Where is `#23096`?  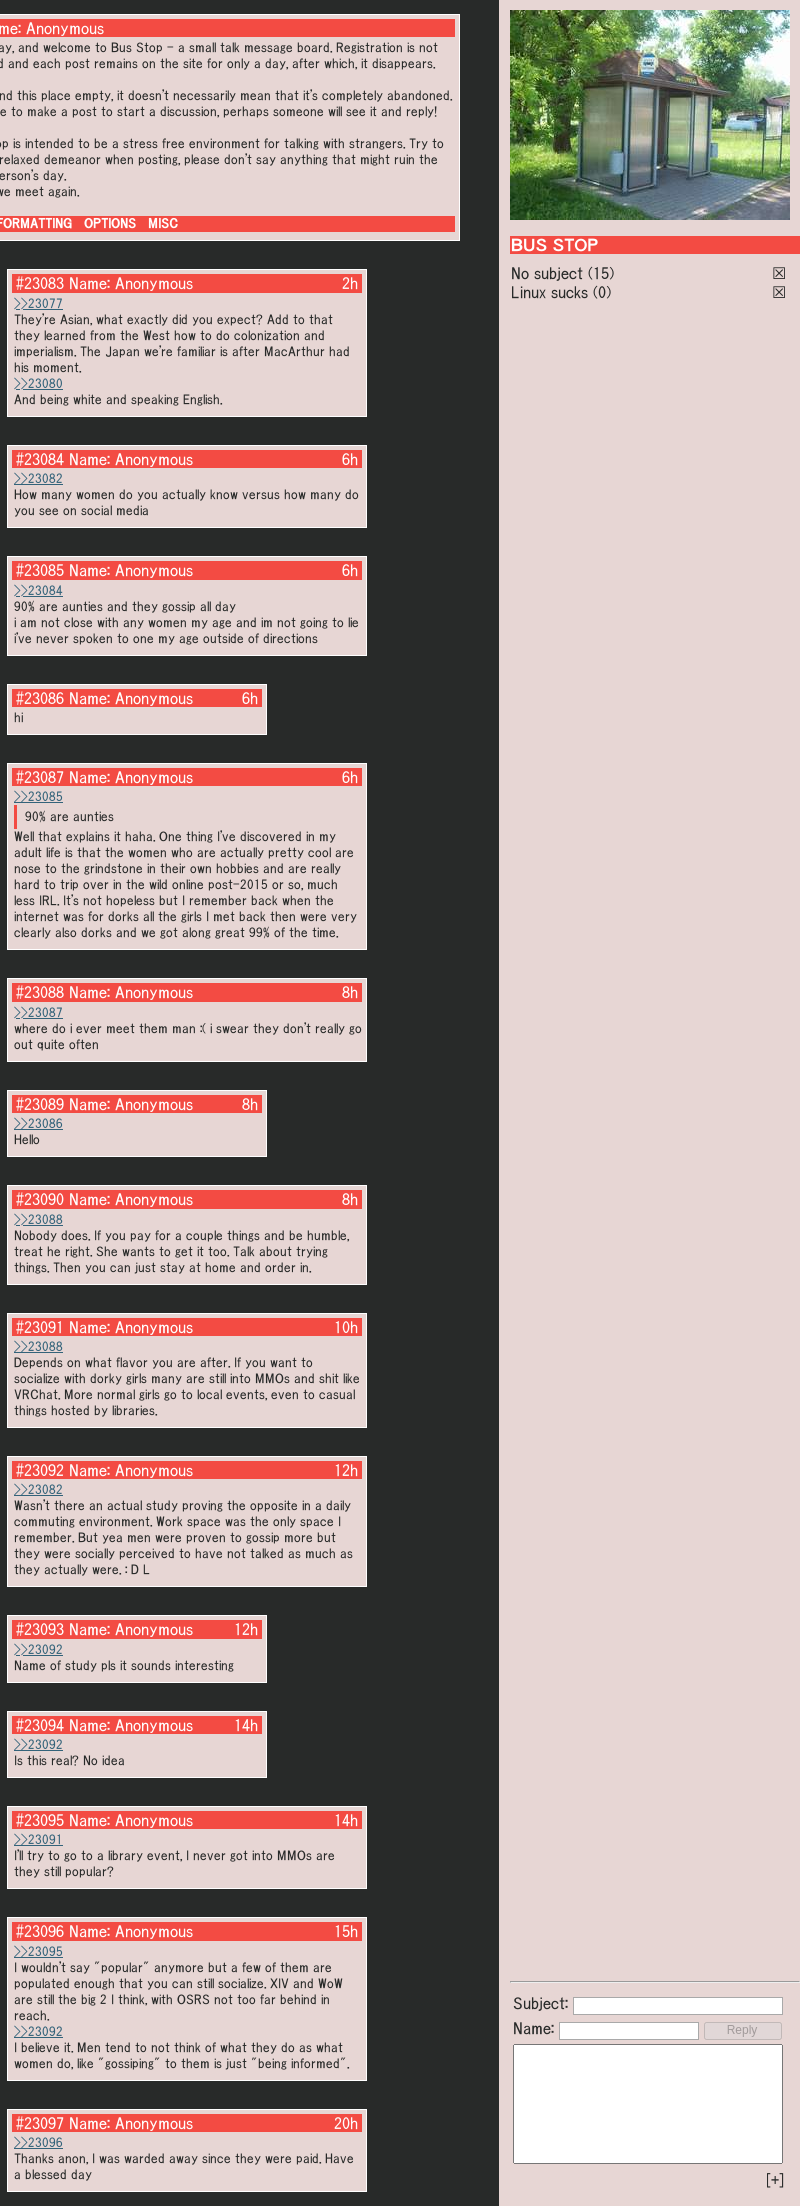 #23096 is located at coordinates (40, 1931).